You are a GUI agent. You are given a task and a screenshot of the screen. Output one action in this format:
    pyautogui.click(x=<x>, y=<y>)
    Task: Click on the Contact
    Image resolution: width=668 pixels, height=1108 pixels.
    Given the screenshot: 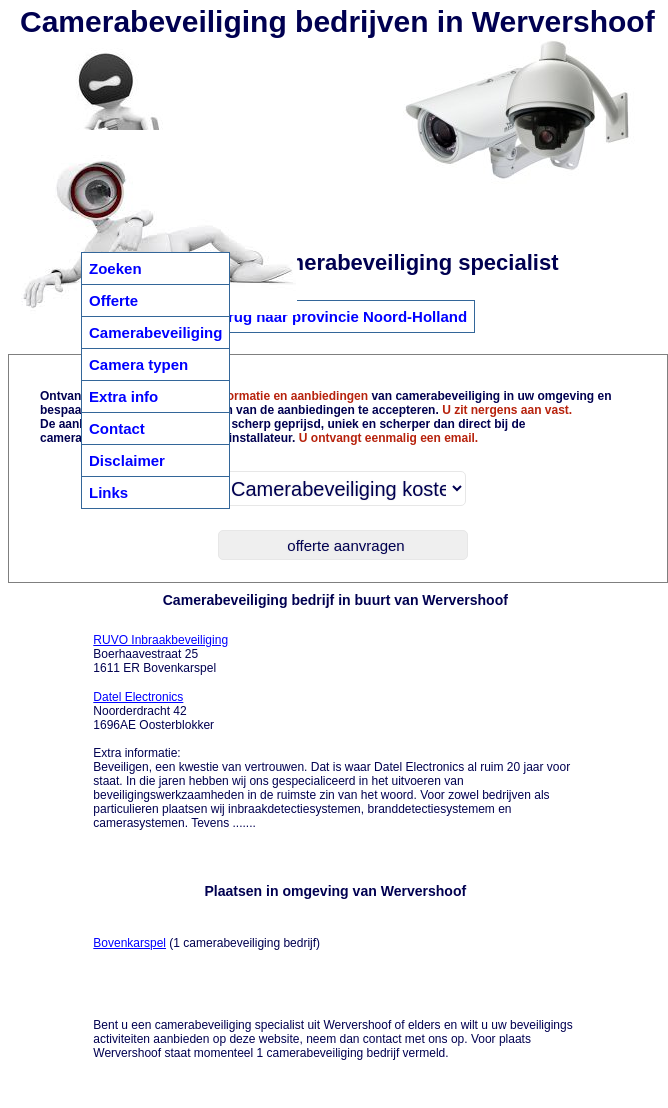 What is the action you would take?
    pyautogui.click(x=117, y=428)
    